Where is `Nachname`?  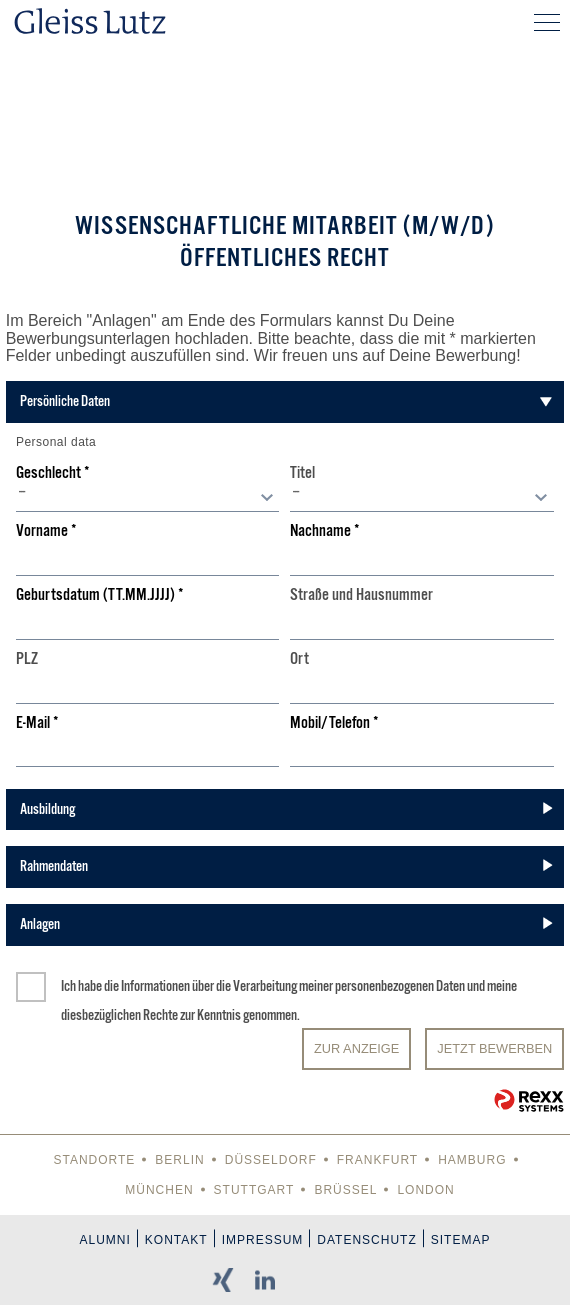
Nachname is located at coordinates (325, 531).